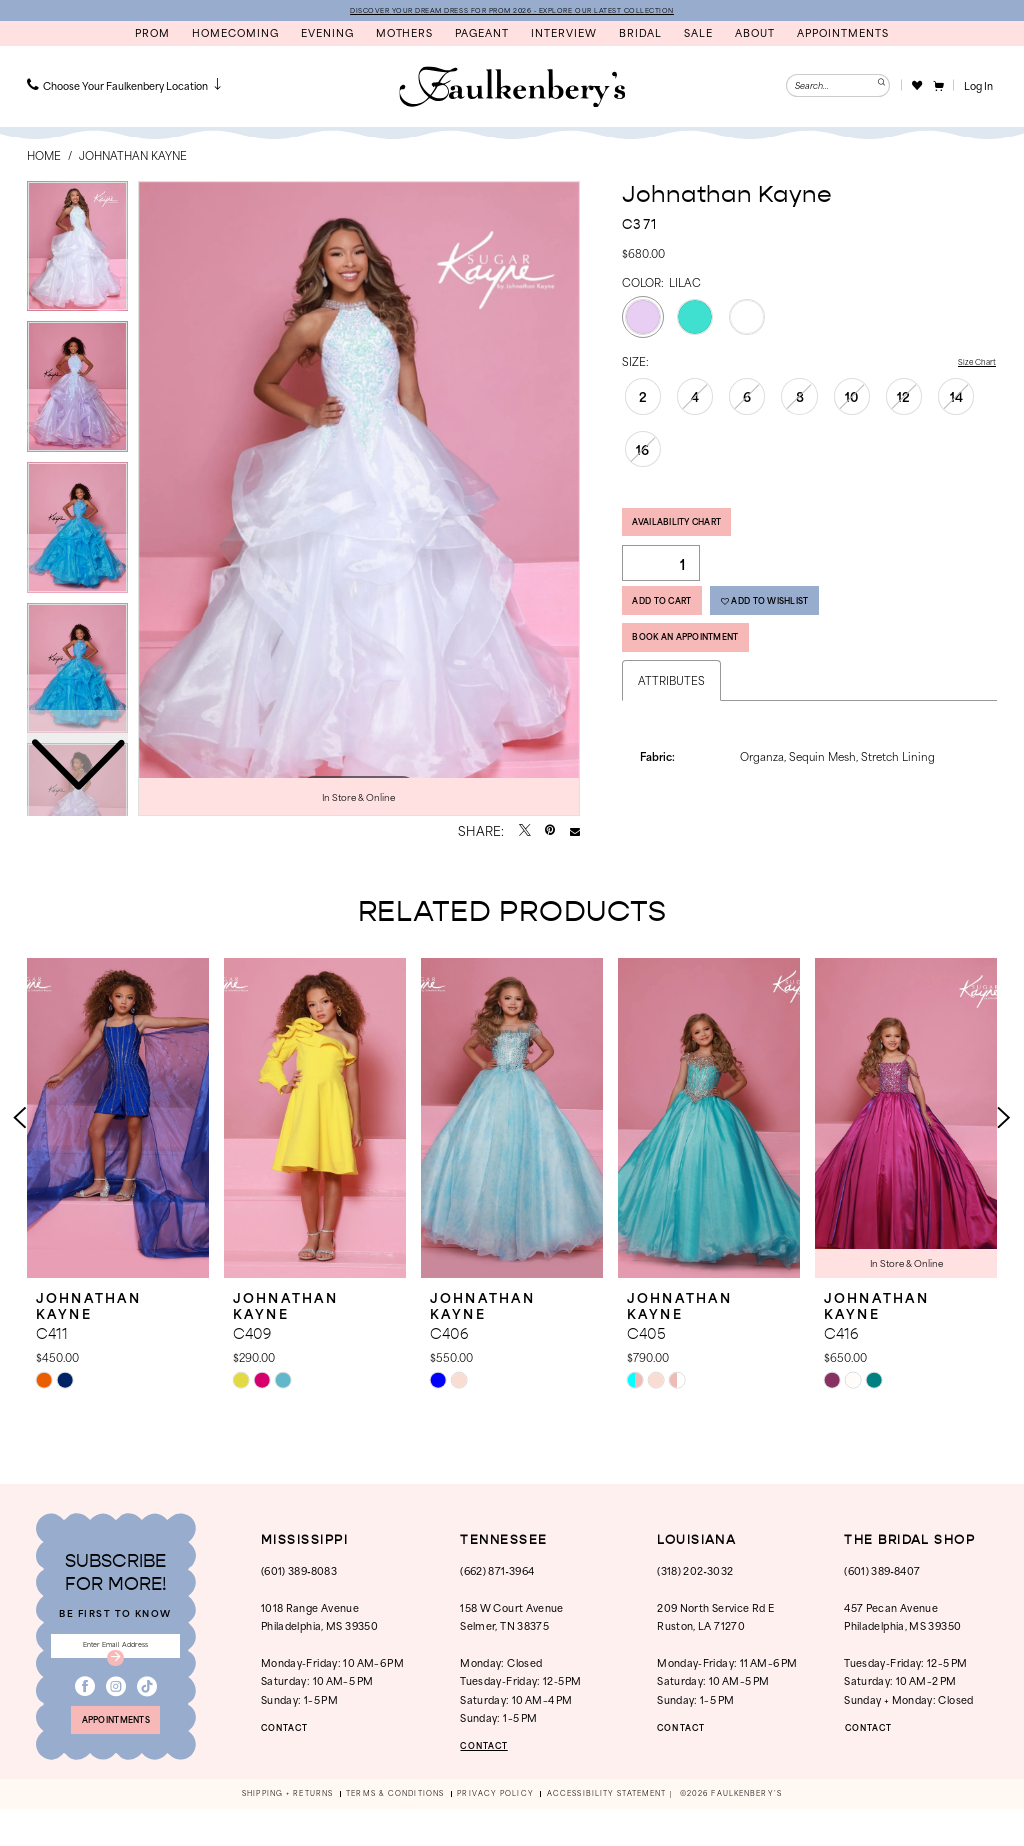 The width and height of the screenshot is (1024, 1846). What do you see at coordinates (126, 88) in the screenshot?
I see `[menuitem]` at bounding box center [126, 88].